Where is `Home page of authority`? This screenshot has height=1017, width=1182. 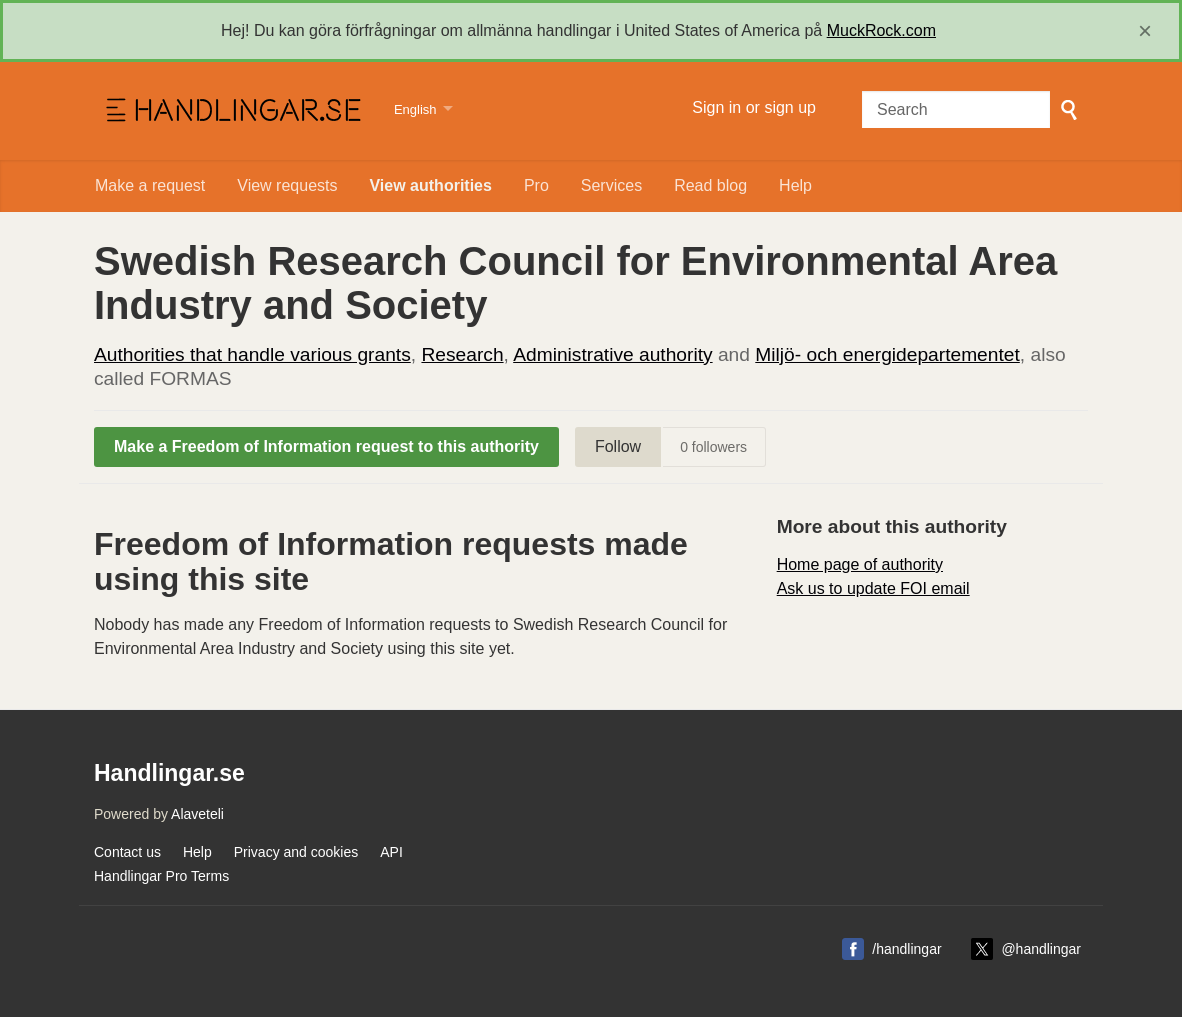 Home page of authority is located at coordinates (860, 564).